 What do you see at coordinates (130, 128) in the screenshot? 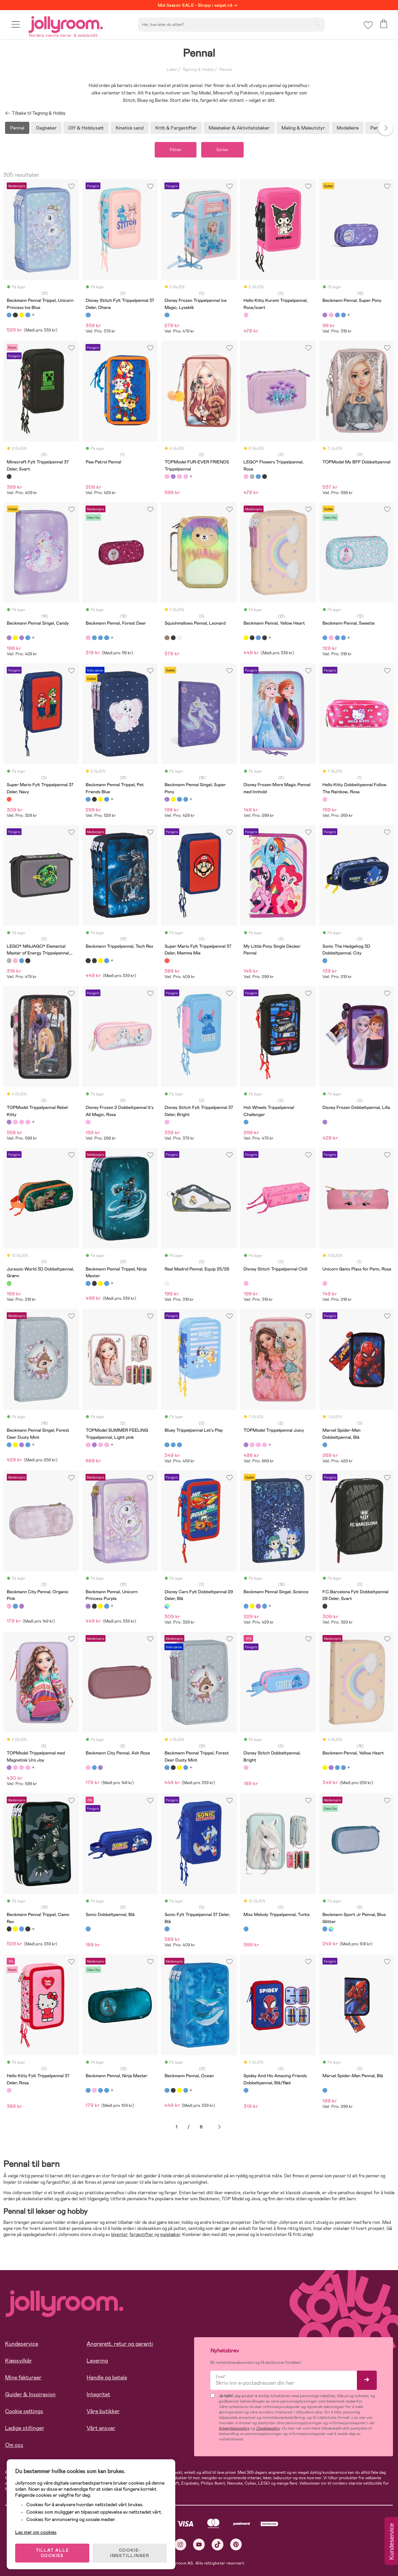
I see `Kinetisk sand` at bounding box center [130, 128].